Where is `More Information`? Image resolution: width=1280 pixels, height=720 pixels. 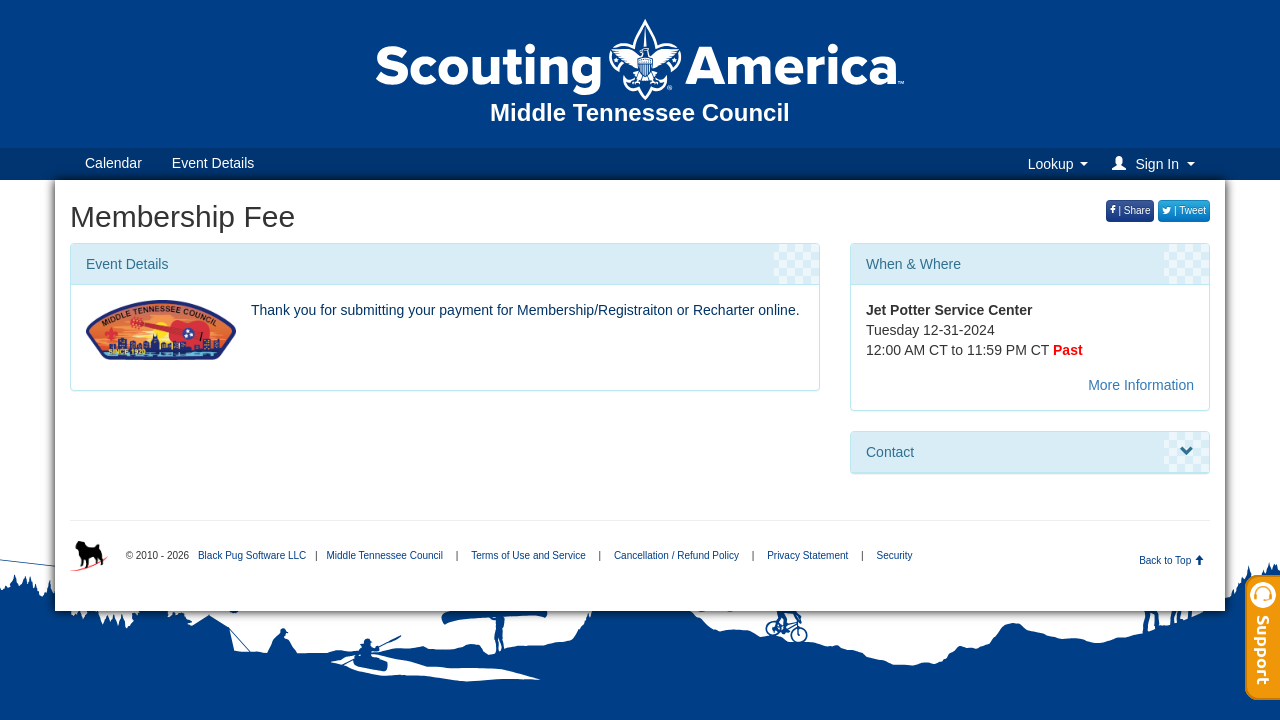 More Information is located at coordinates (1141, 385).